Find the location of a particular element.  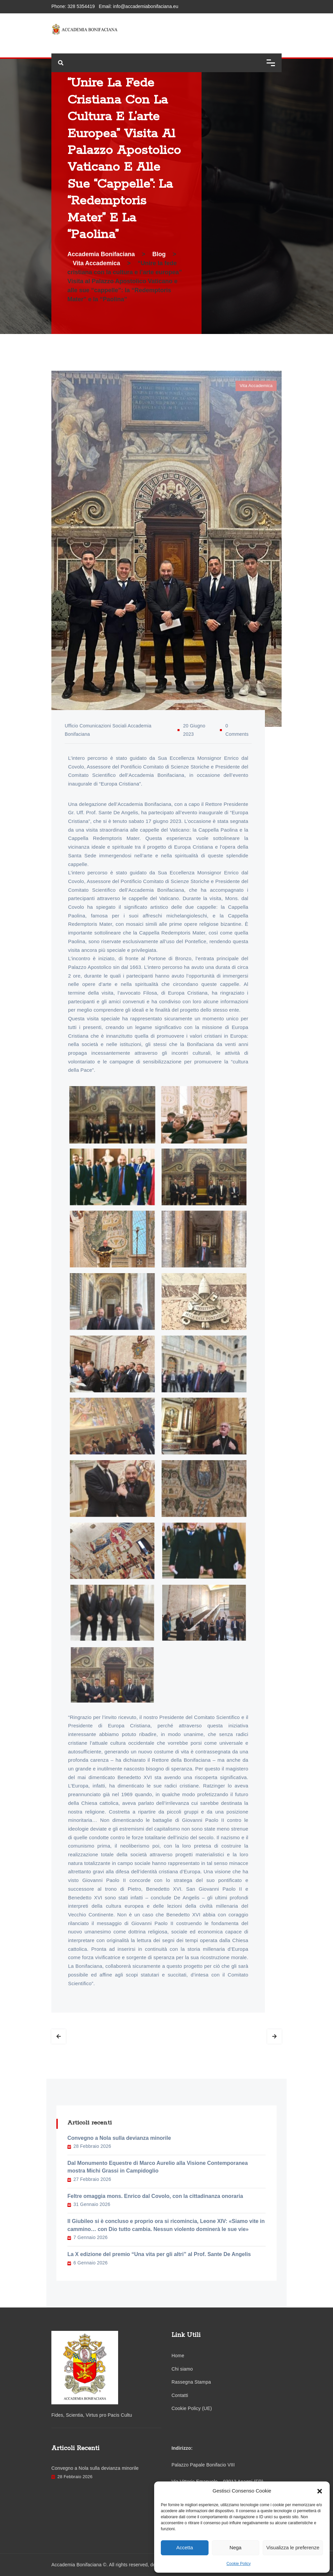

Visualizza le preferenze is located at coordinates (292, 2547).